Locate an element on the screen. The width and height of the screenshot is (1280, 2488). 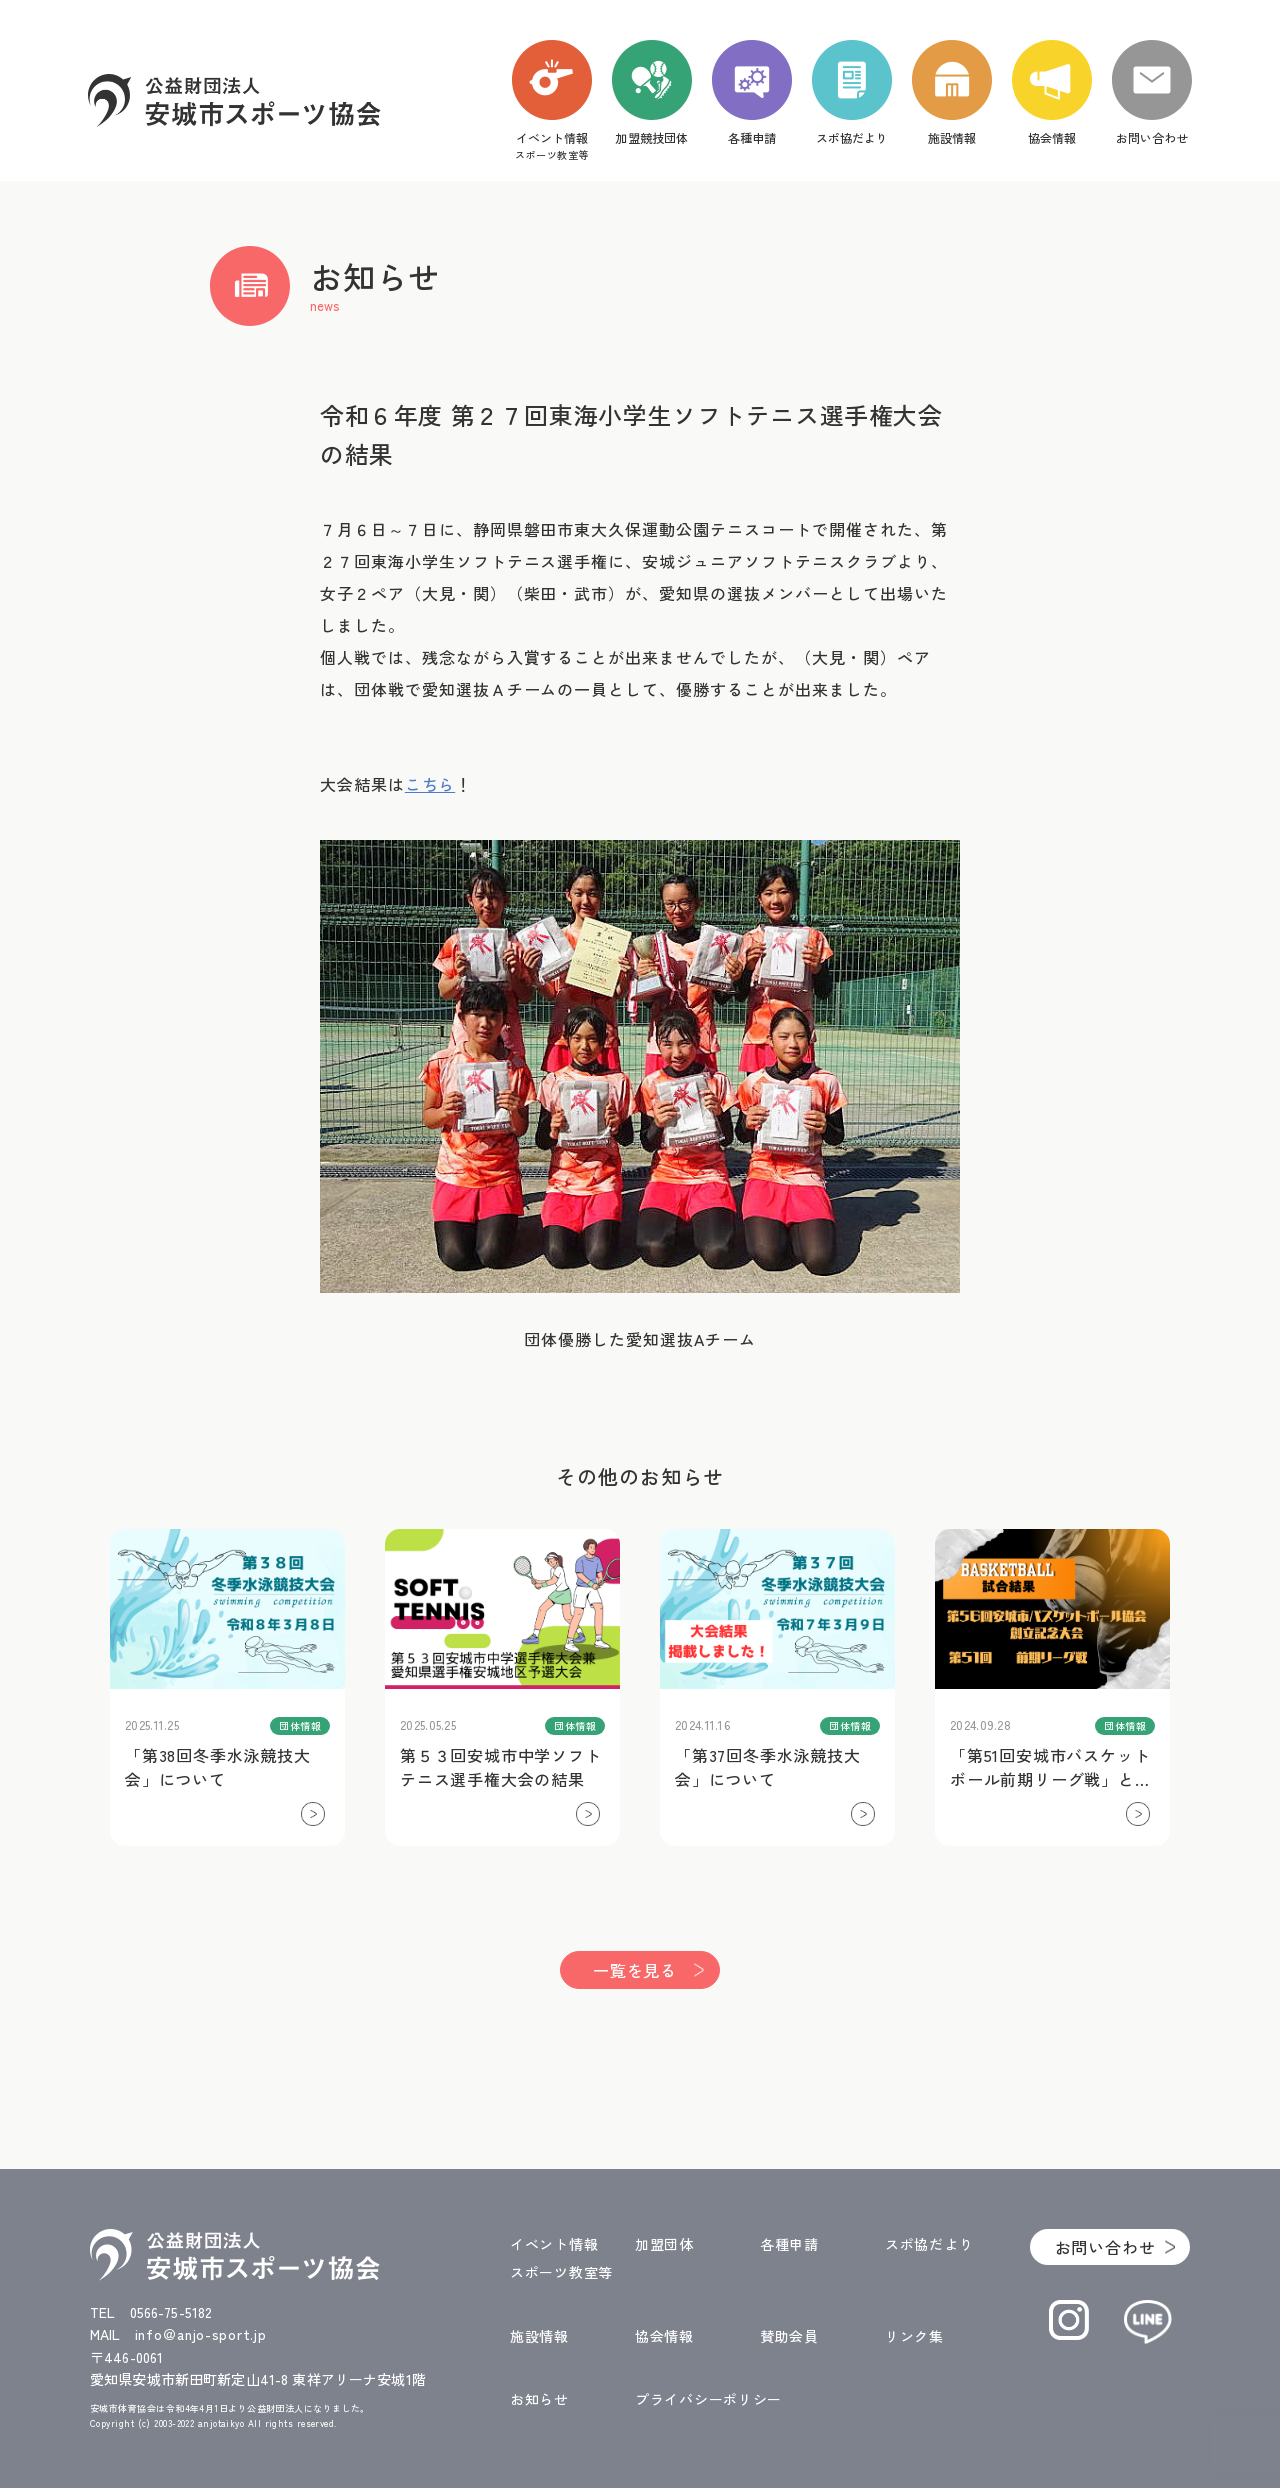
スポ協だより is located at coordinates (929, 2244).